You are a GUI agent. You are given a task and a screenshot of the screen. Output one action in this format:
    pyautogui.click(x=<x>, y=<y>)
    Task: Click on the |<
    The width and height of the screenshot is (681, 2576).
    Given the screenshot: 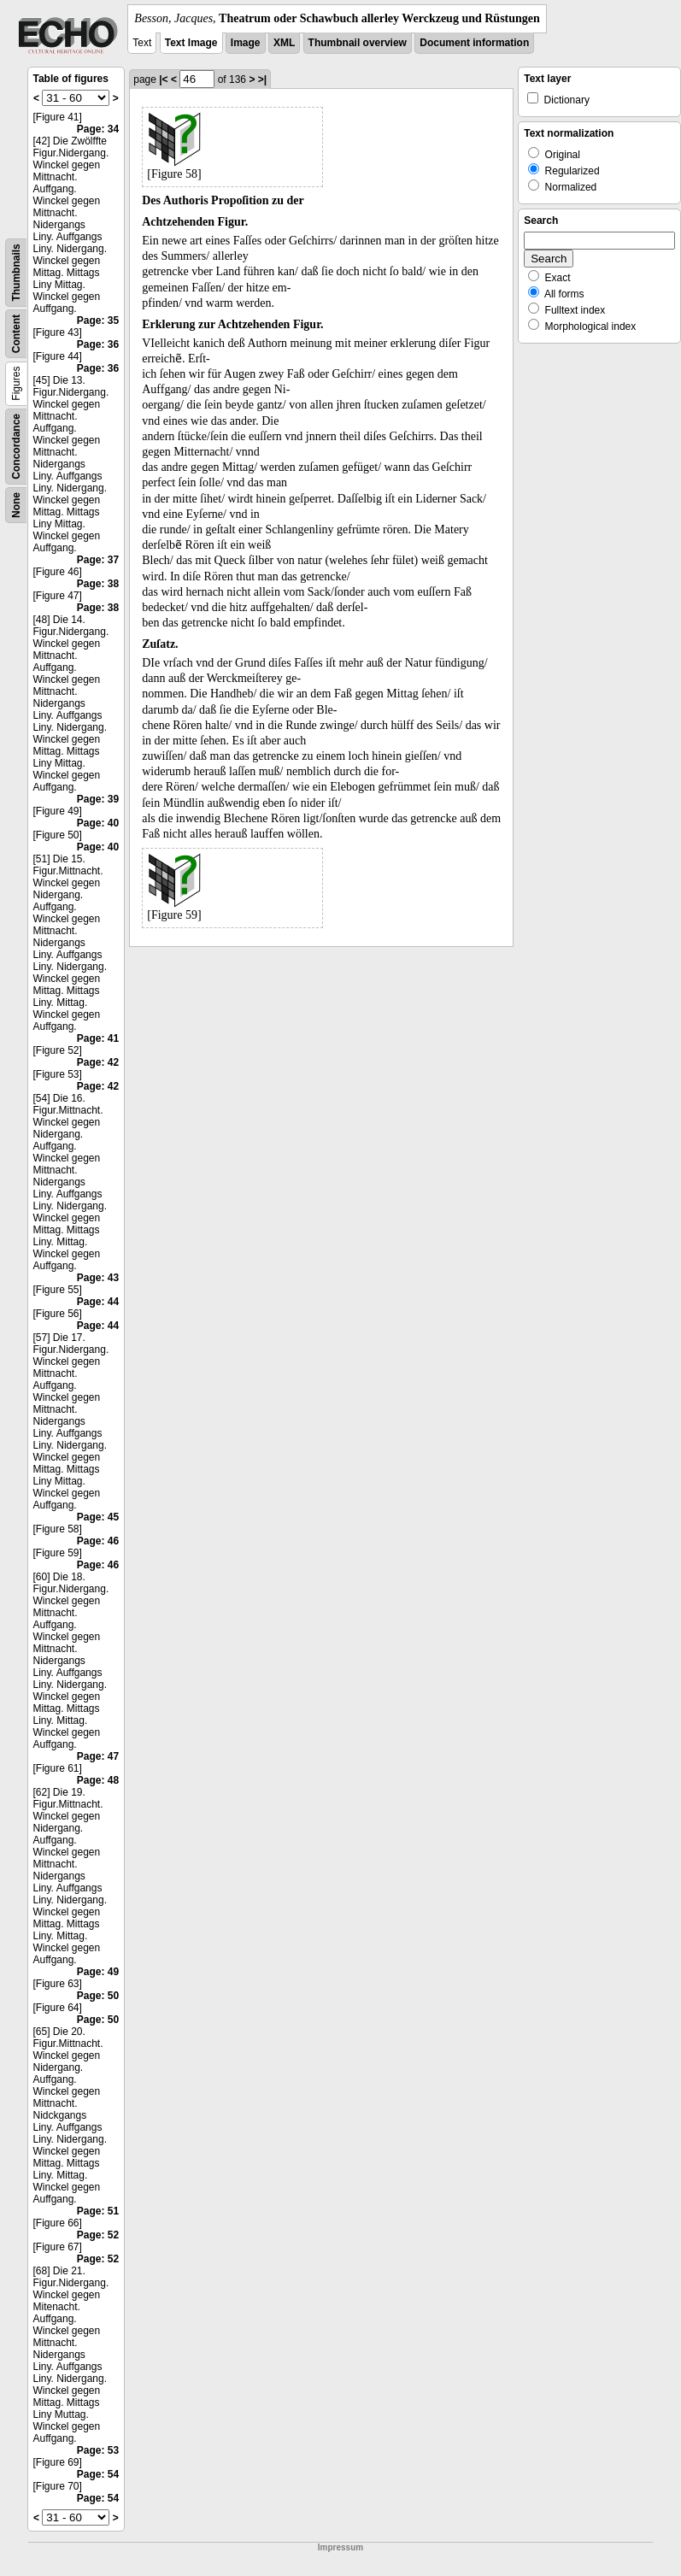 What is the action you would take?
    pyautogui.click(x=163, y=79)
    